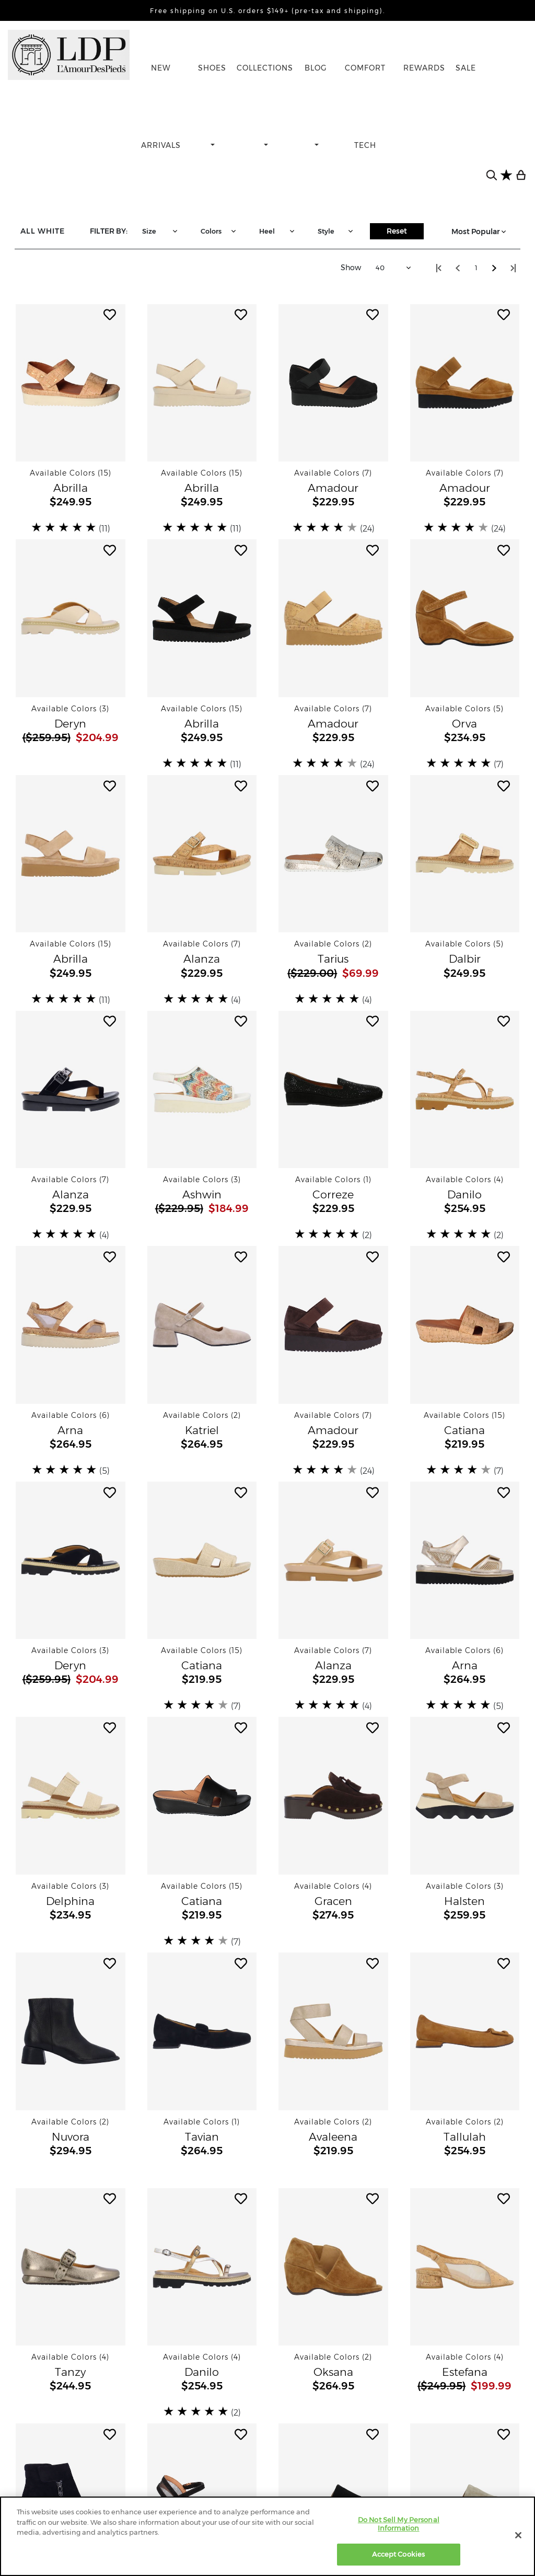  I want to click on SHOES, so click(212, 68).